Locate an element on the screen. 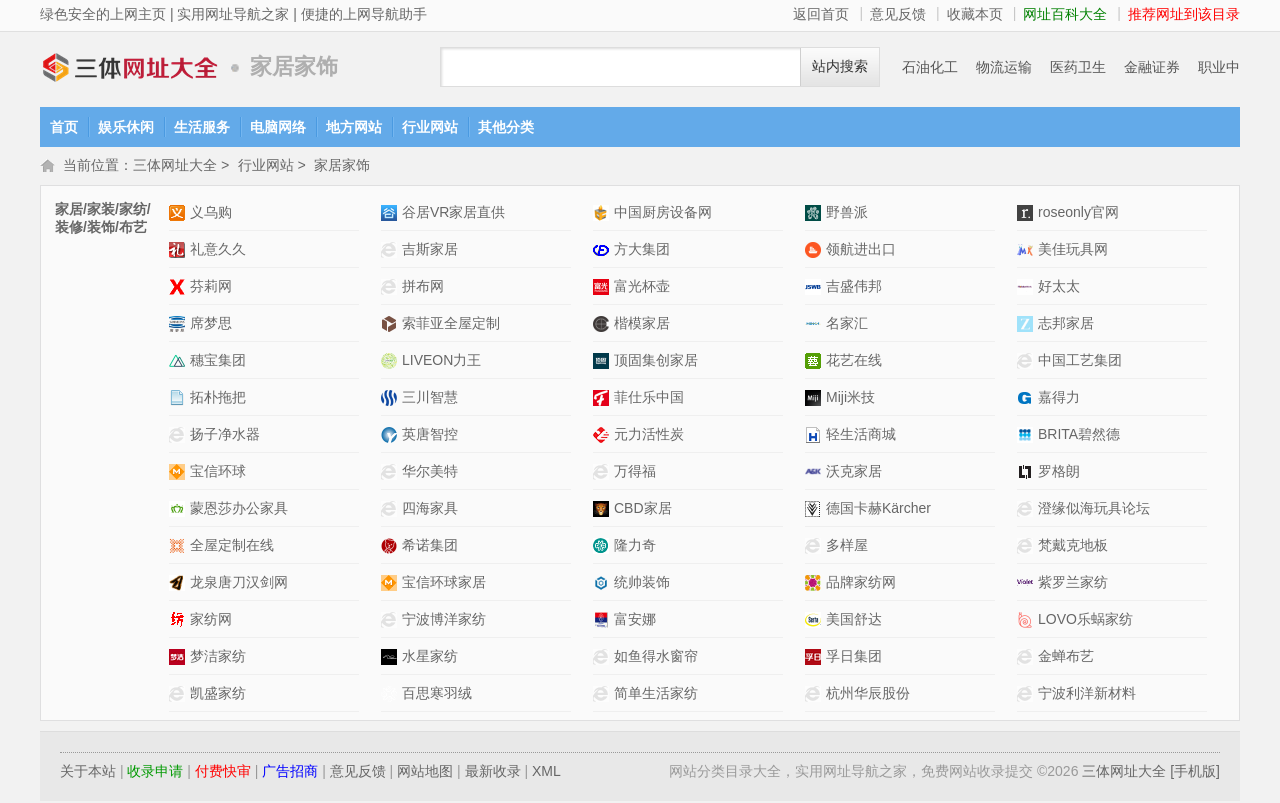 This screenshot has width=1280, height=803. 蒙恩莎办公家具网站介绍 is located at coordinates (179, 510).